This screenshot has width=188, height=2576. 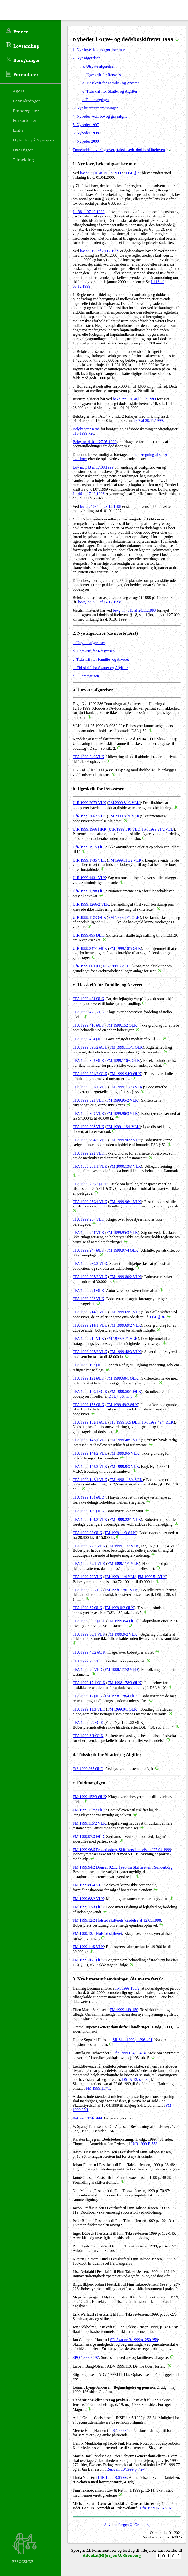 I want to click on FM 1999.11/2 VLK, so click(x=123, y=1546).